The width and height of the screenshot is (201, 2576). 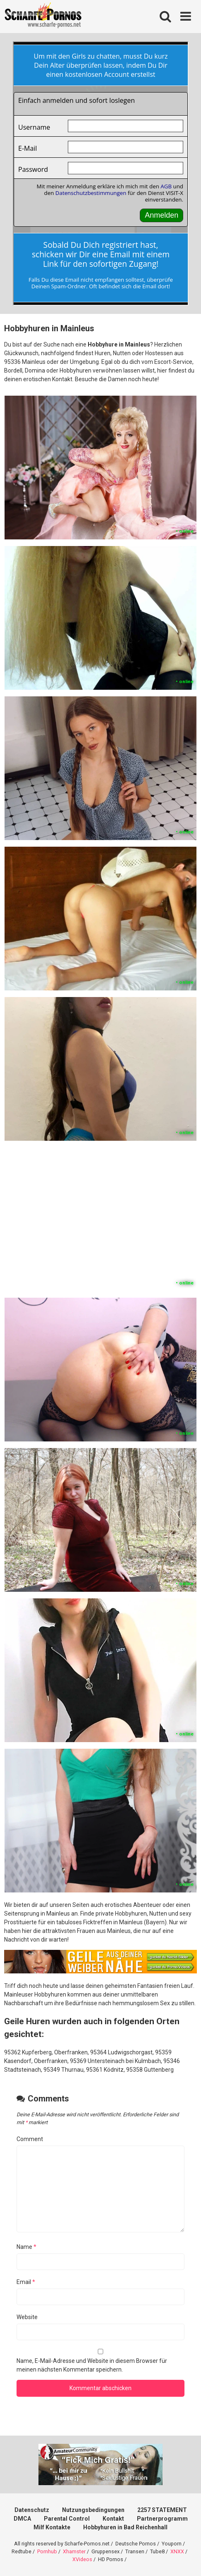 I want to click on Xhamster, so click(x=74, y=2551).